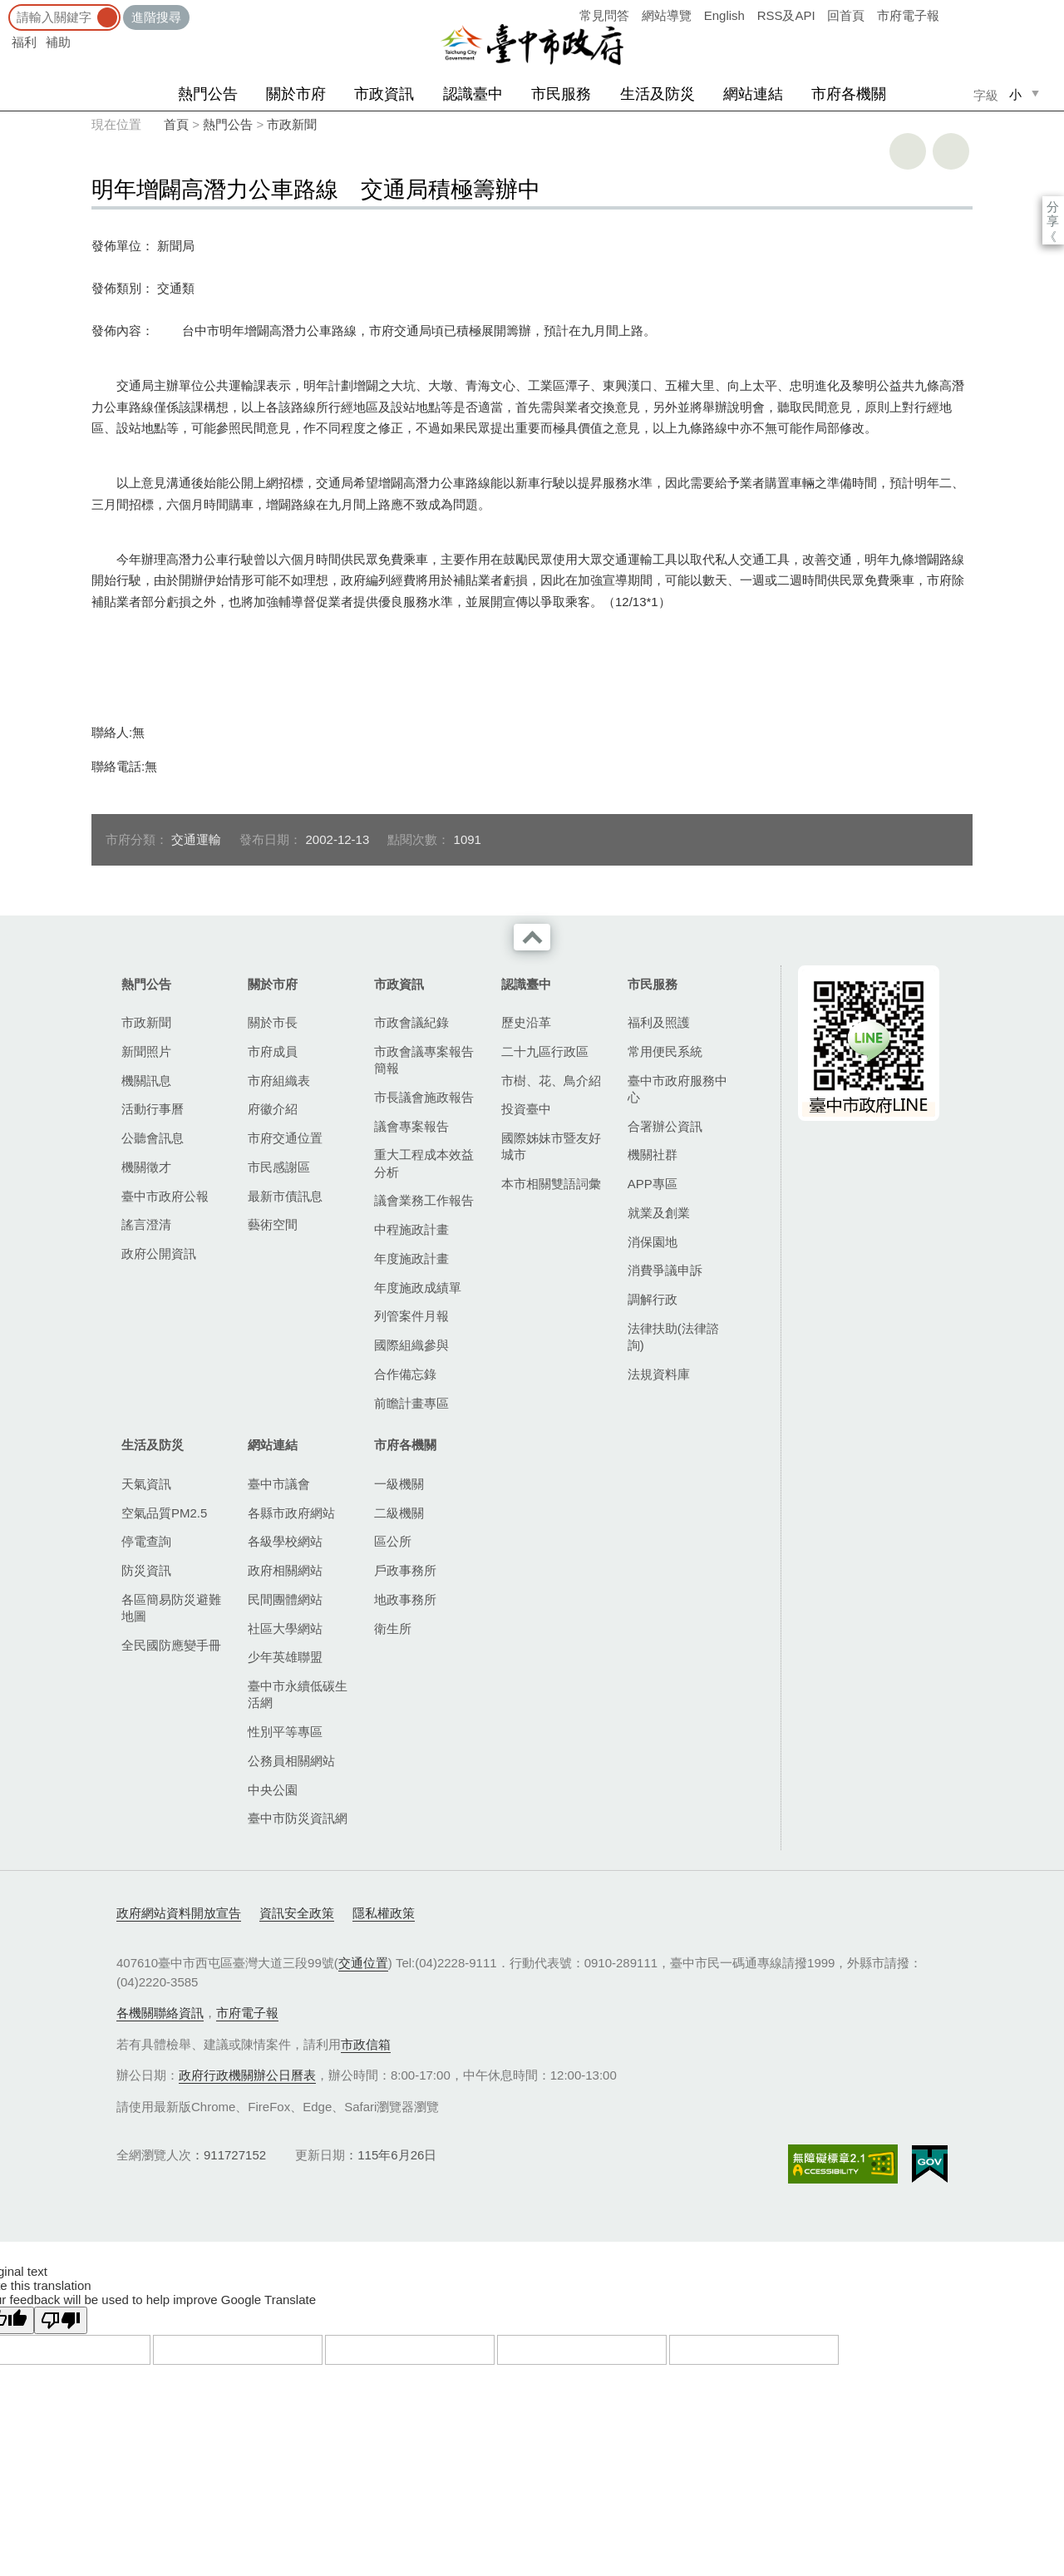 The height and width of the screenshot is (2576, 1064). I want to click on 各區簡易防災避難地圖, so click(171, 1607).